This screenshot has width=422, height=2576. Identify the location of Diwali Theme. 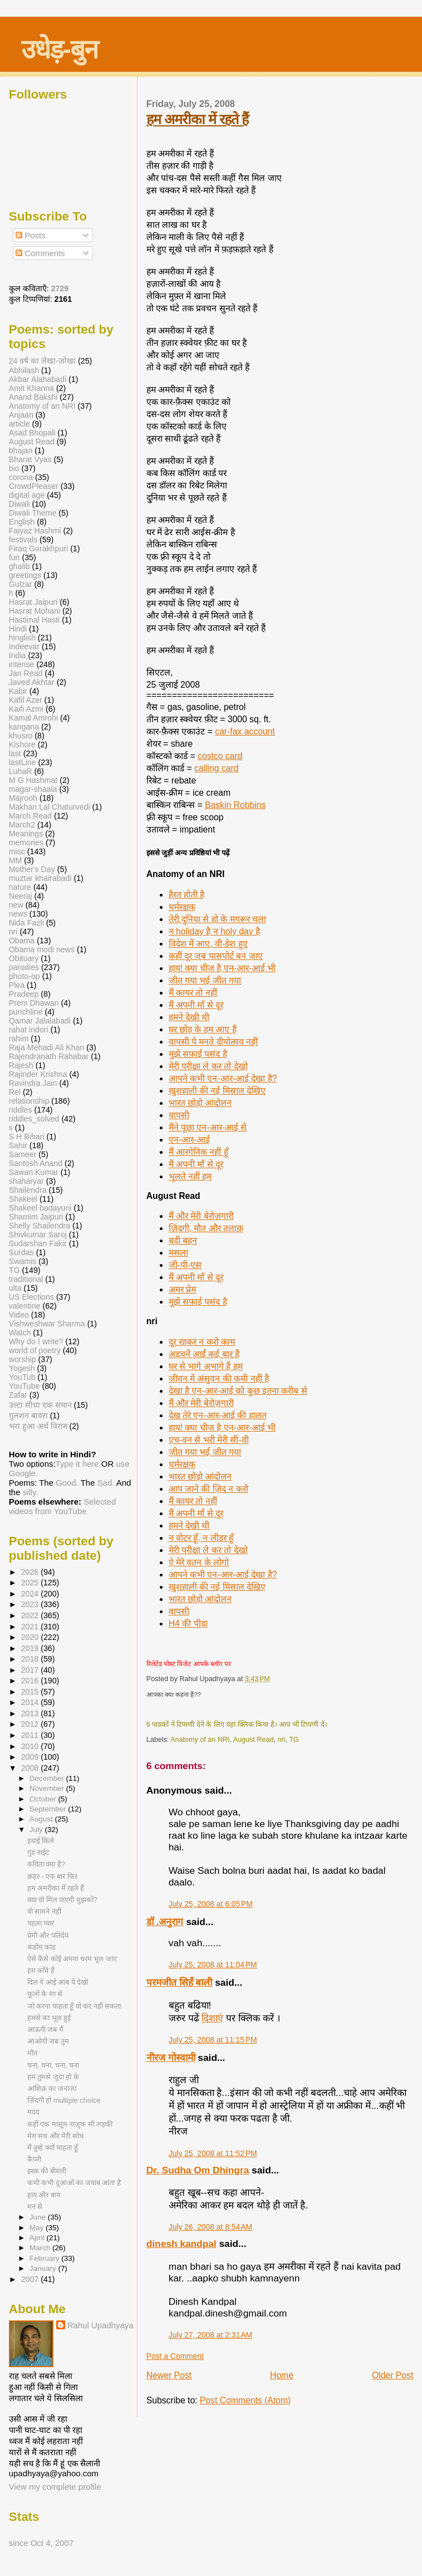
(33, 512).